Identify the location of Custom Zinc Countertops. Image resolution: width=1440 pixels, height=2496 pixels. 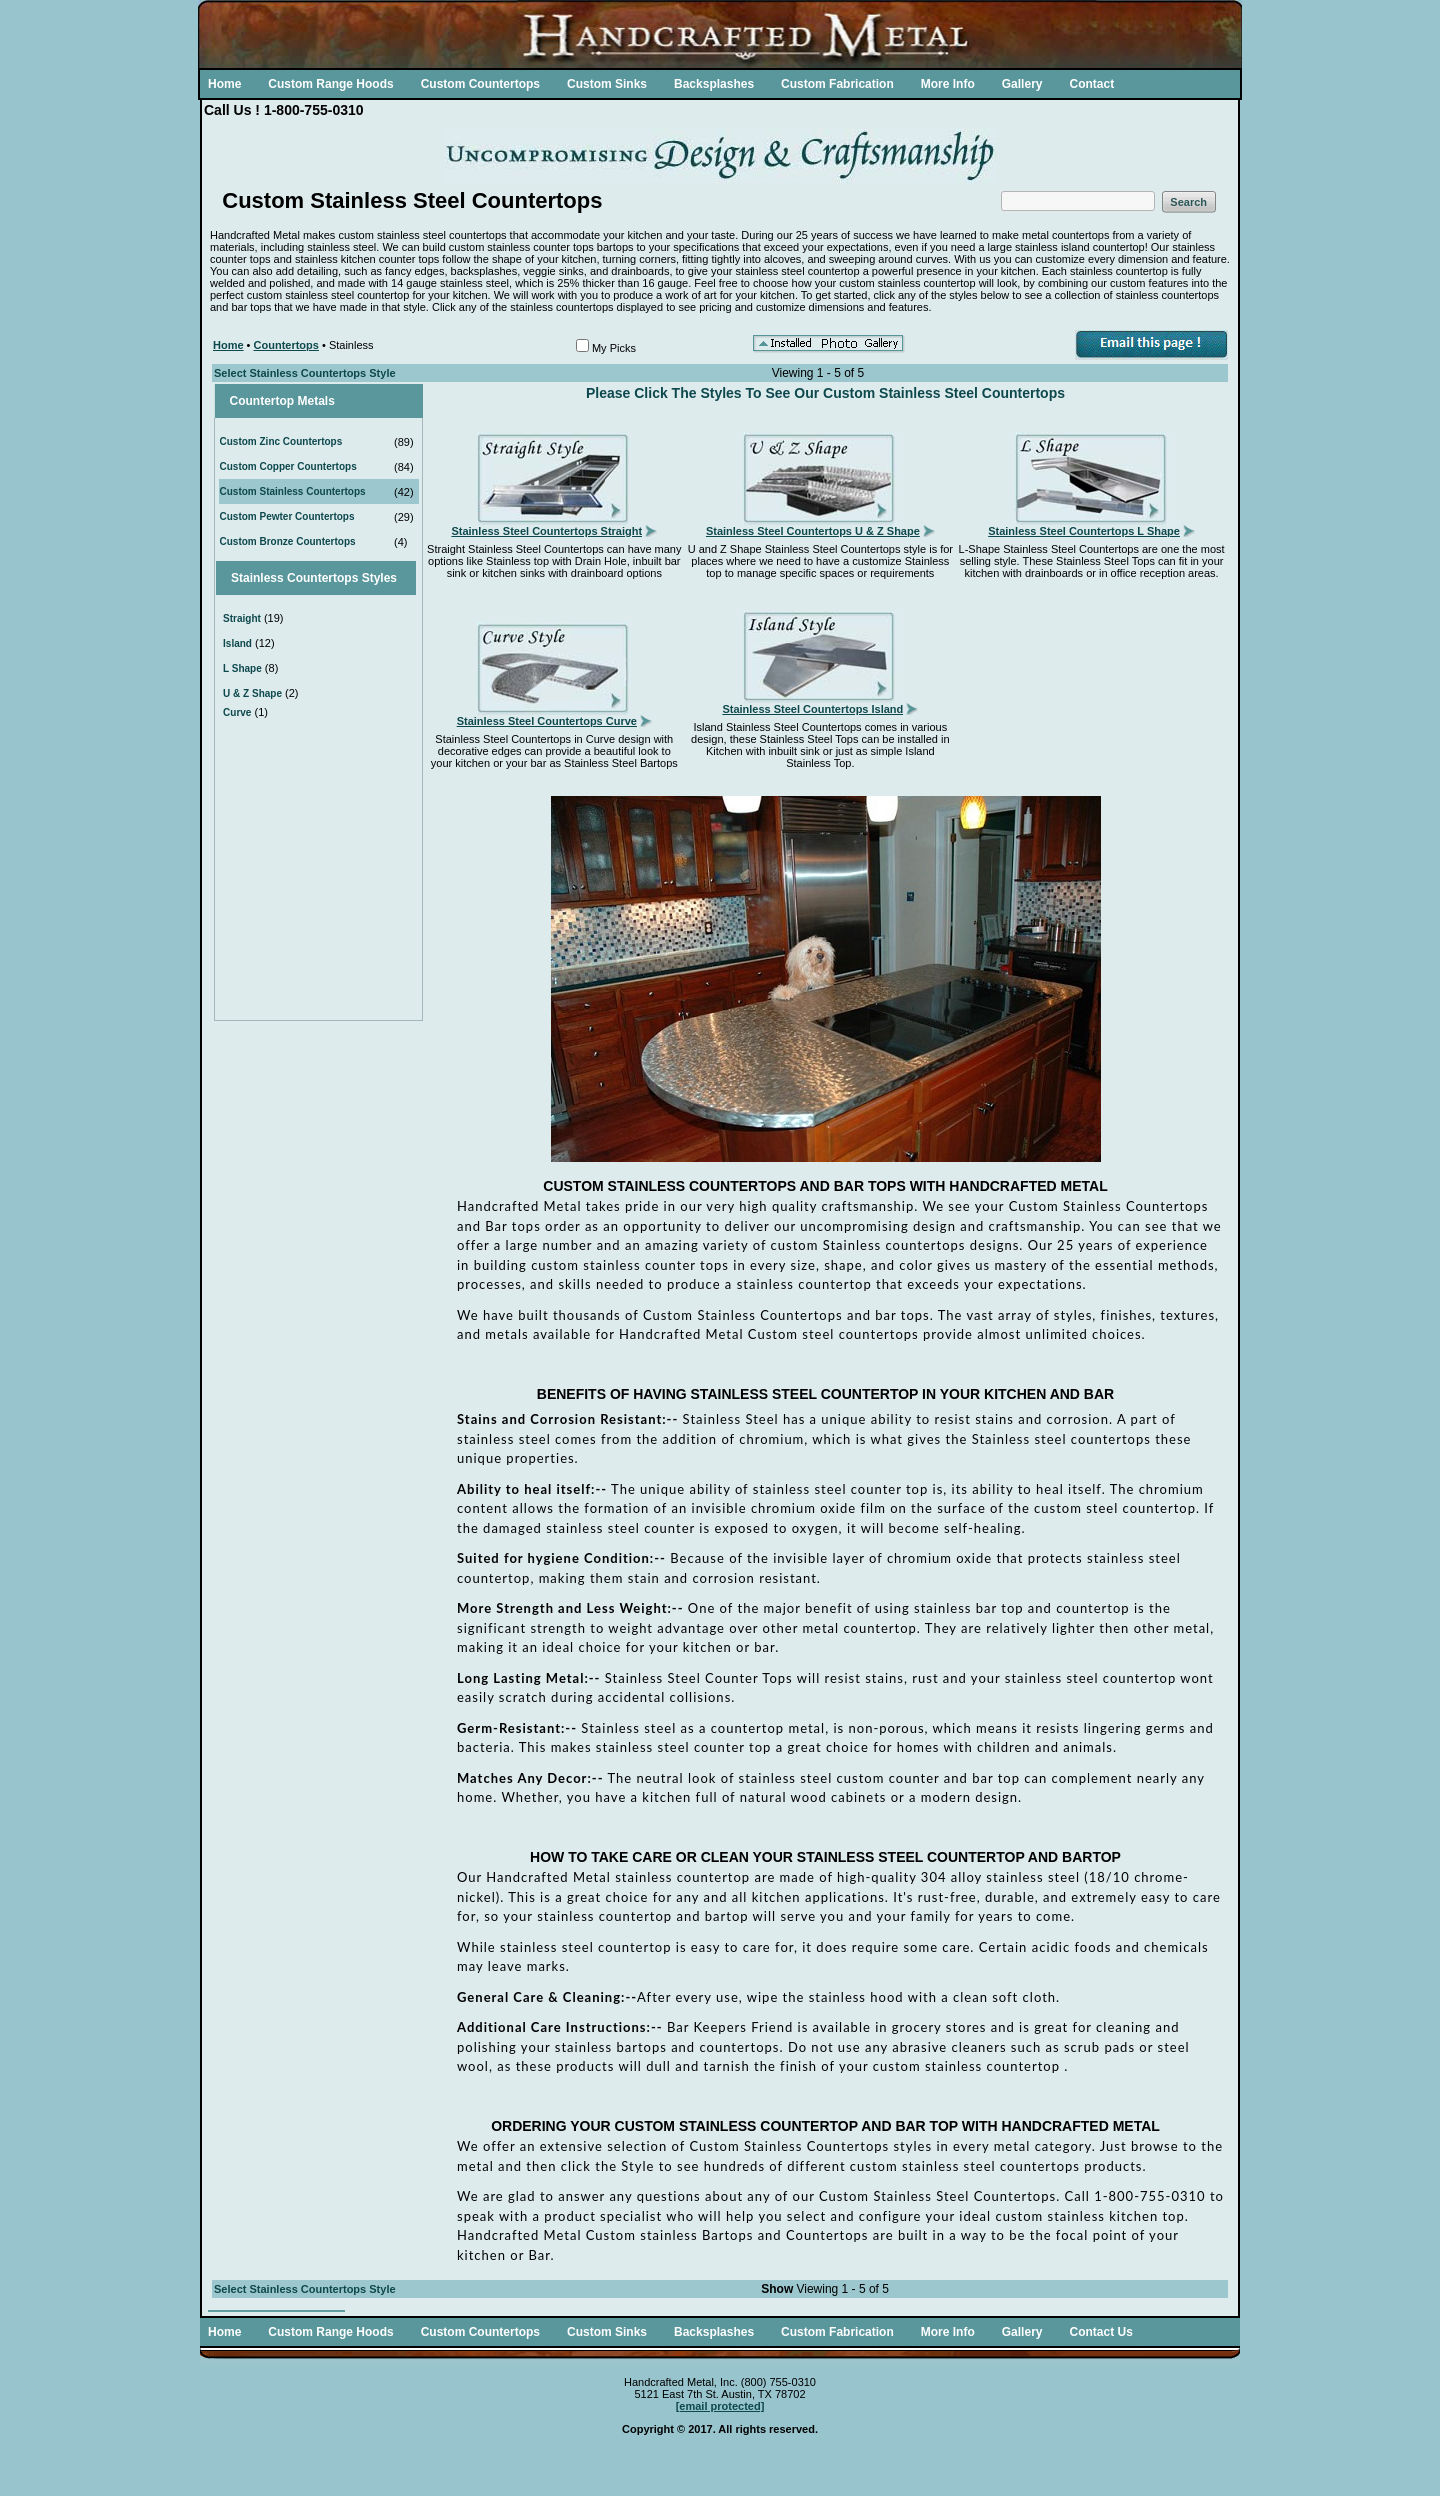
(281, 441).